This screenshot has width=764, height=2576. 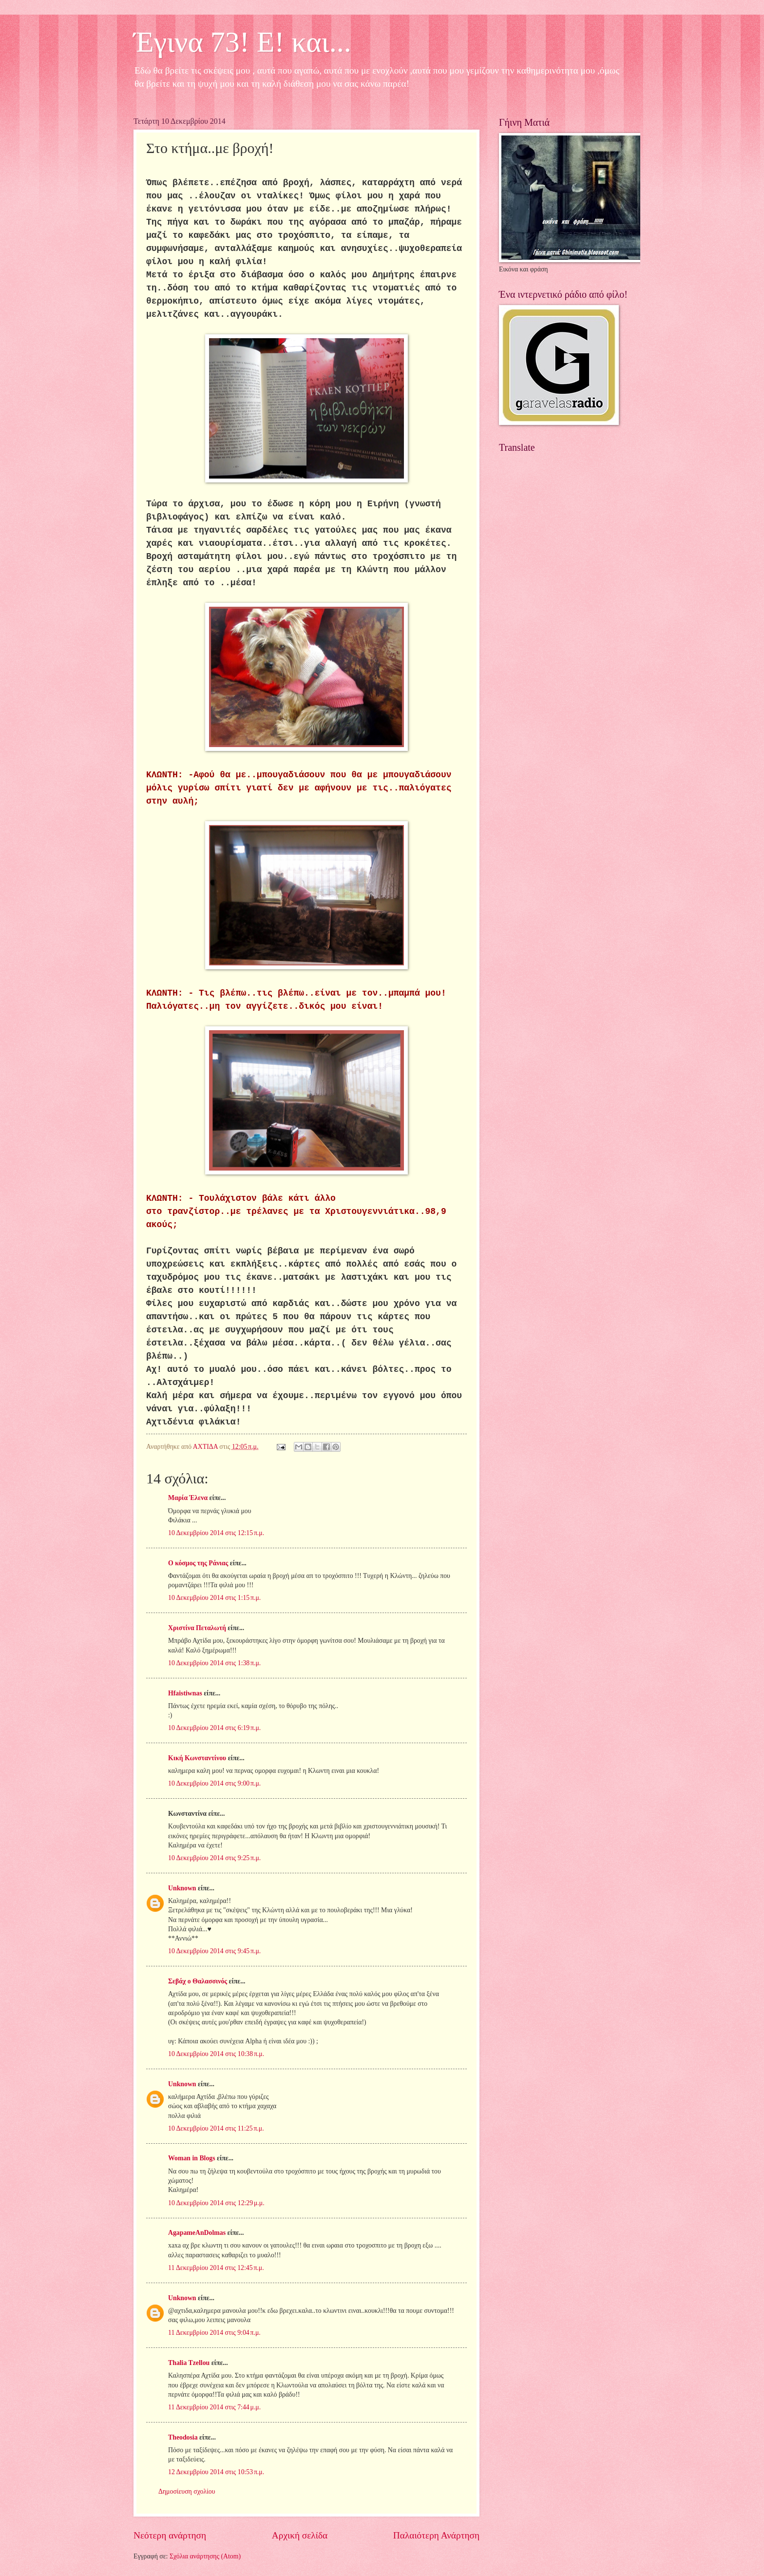 What do you see at coordinates (185, 1693) in the screenshot?
I see `Hfaistiwnas` at bounding box center [185, 1693].